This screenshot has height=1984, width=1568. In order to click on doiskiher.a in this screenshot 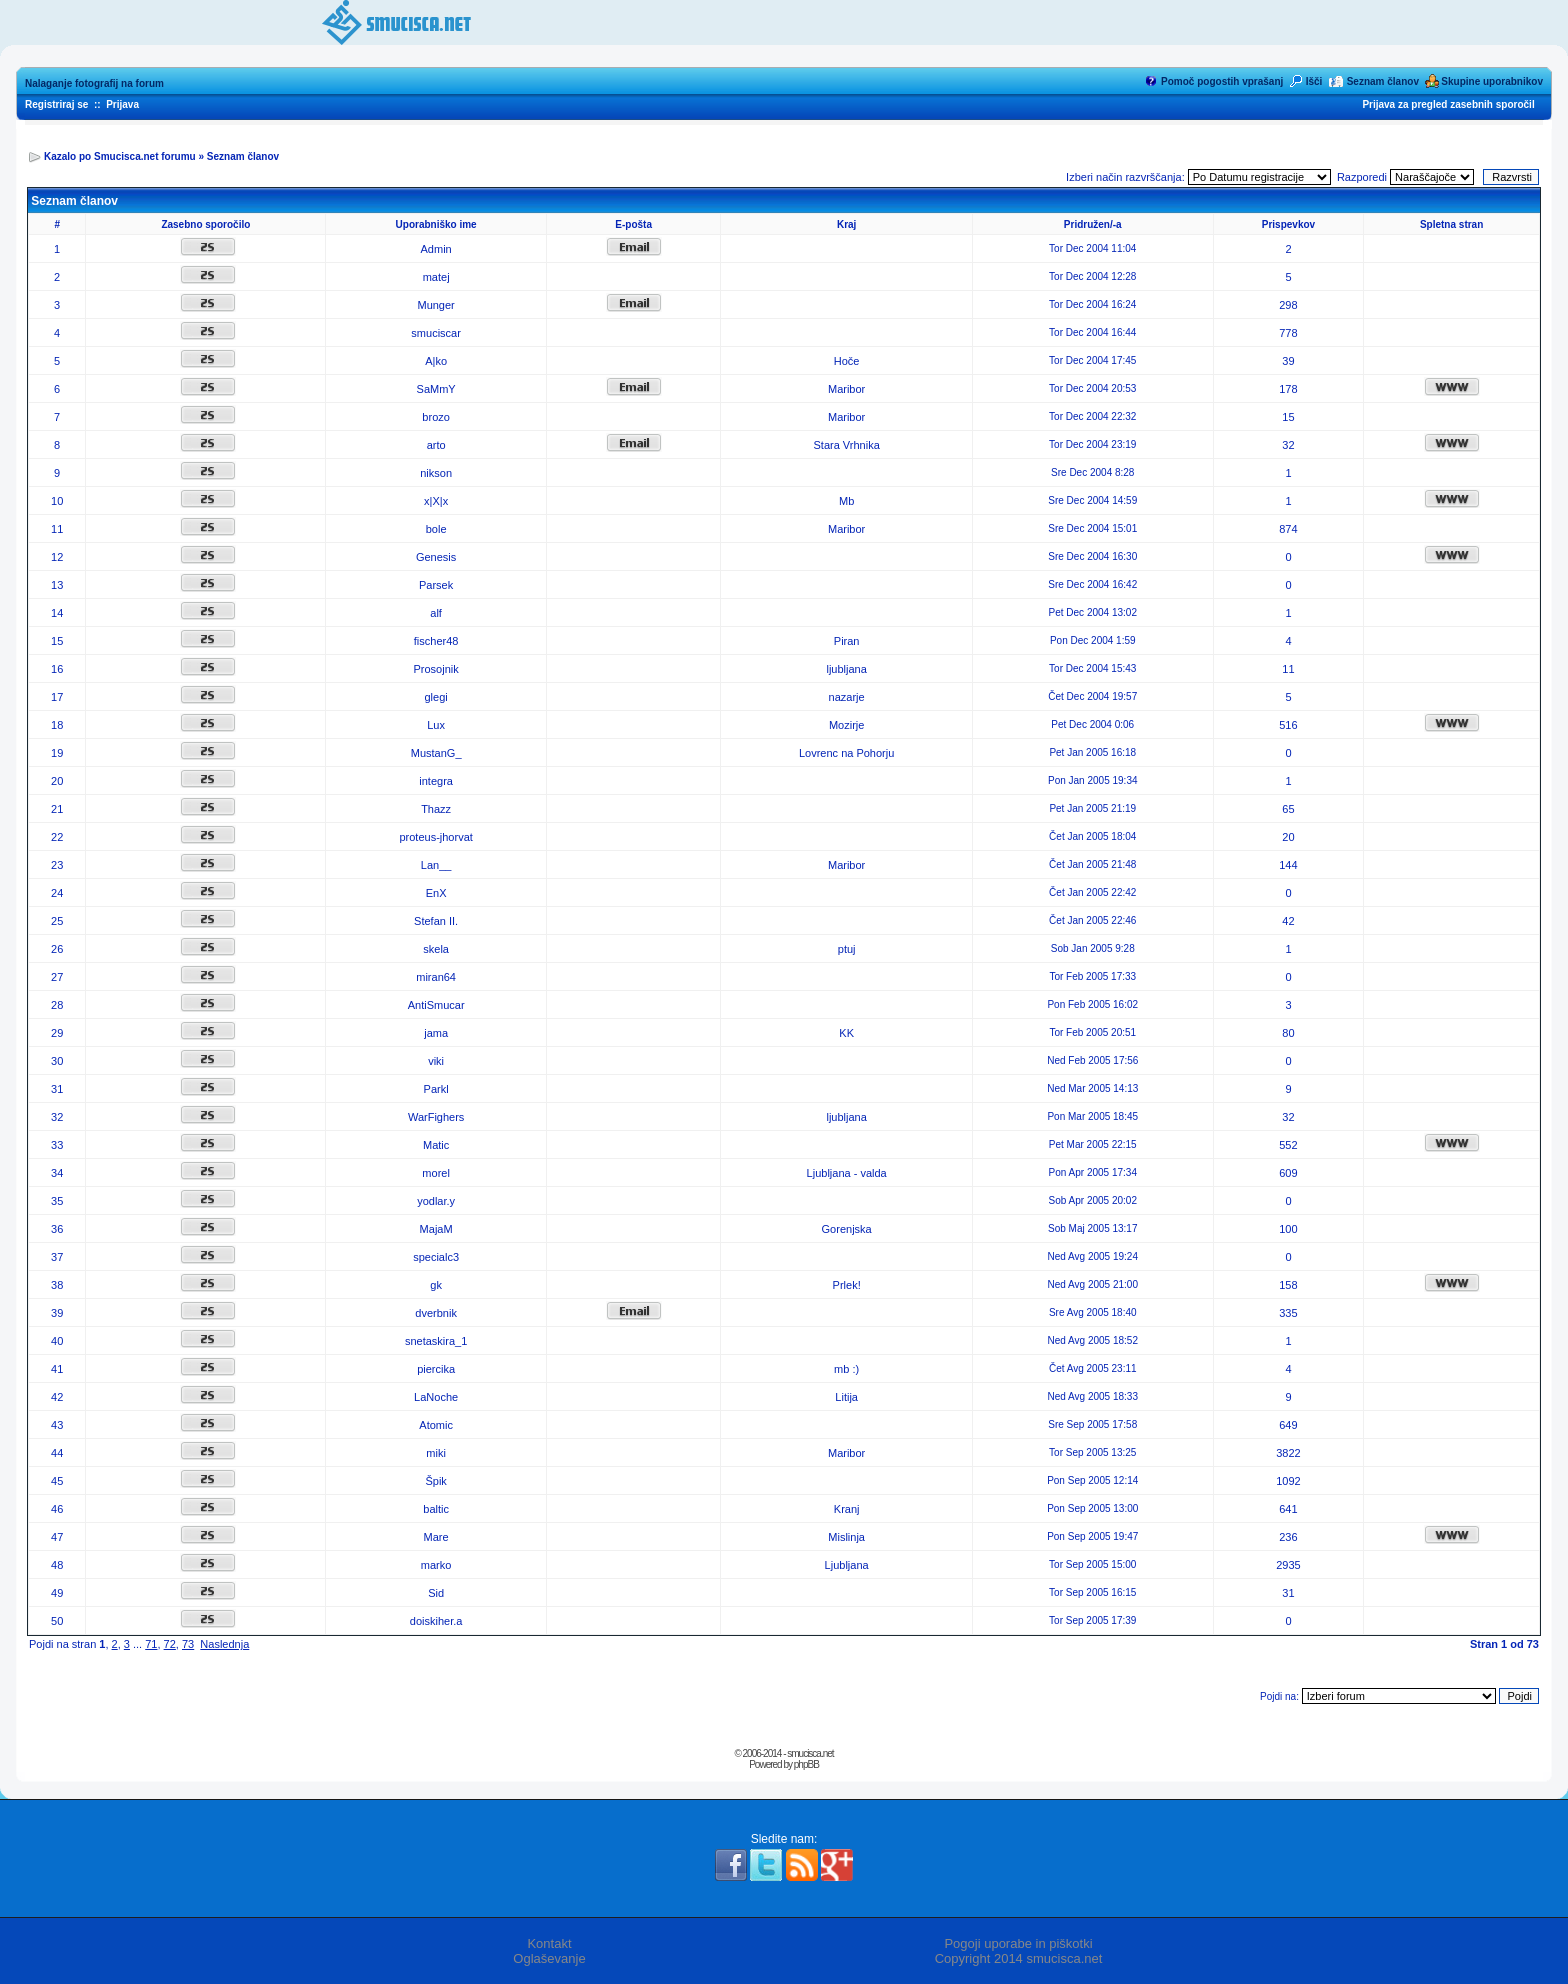, I will do `click(436, 1621)`.